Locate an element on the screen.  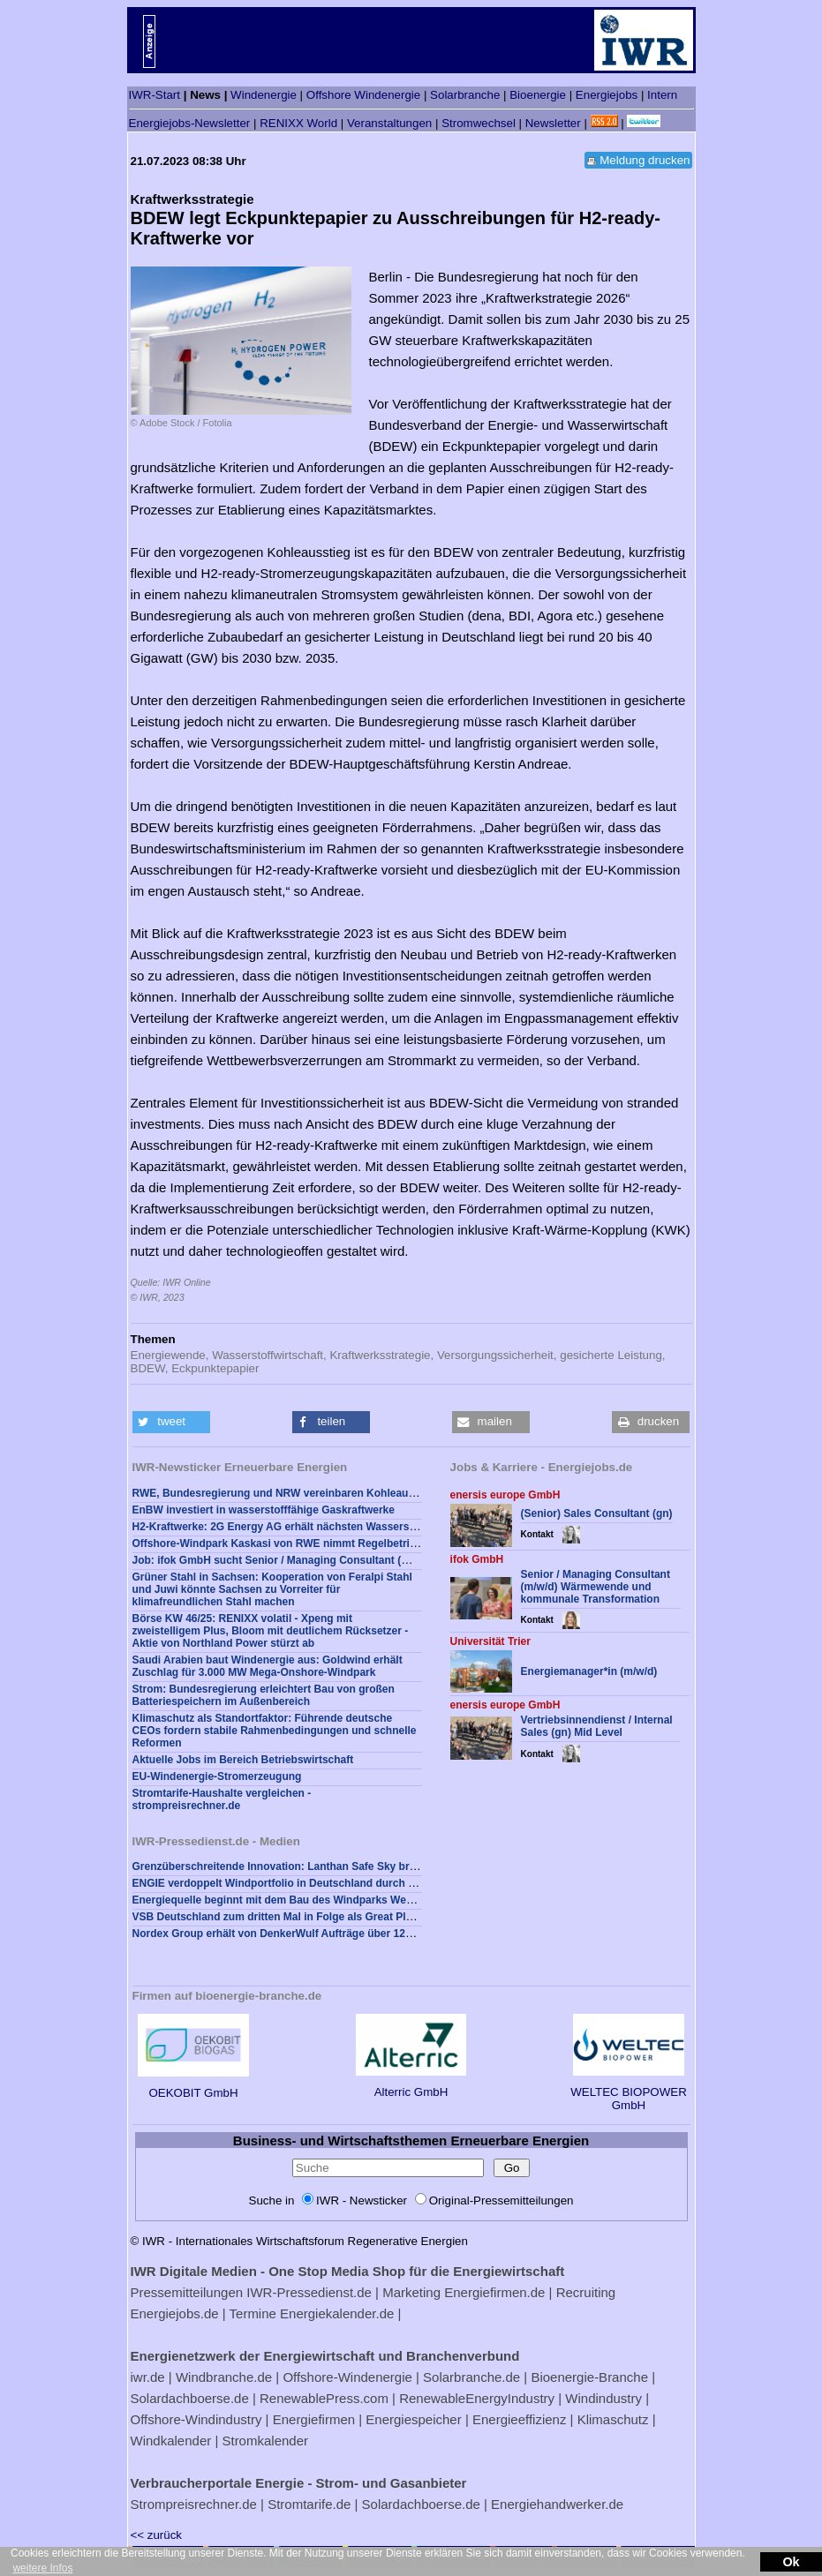
Stromtarife.de is located at coordinates (309, 2504).